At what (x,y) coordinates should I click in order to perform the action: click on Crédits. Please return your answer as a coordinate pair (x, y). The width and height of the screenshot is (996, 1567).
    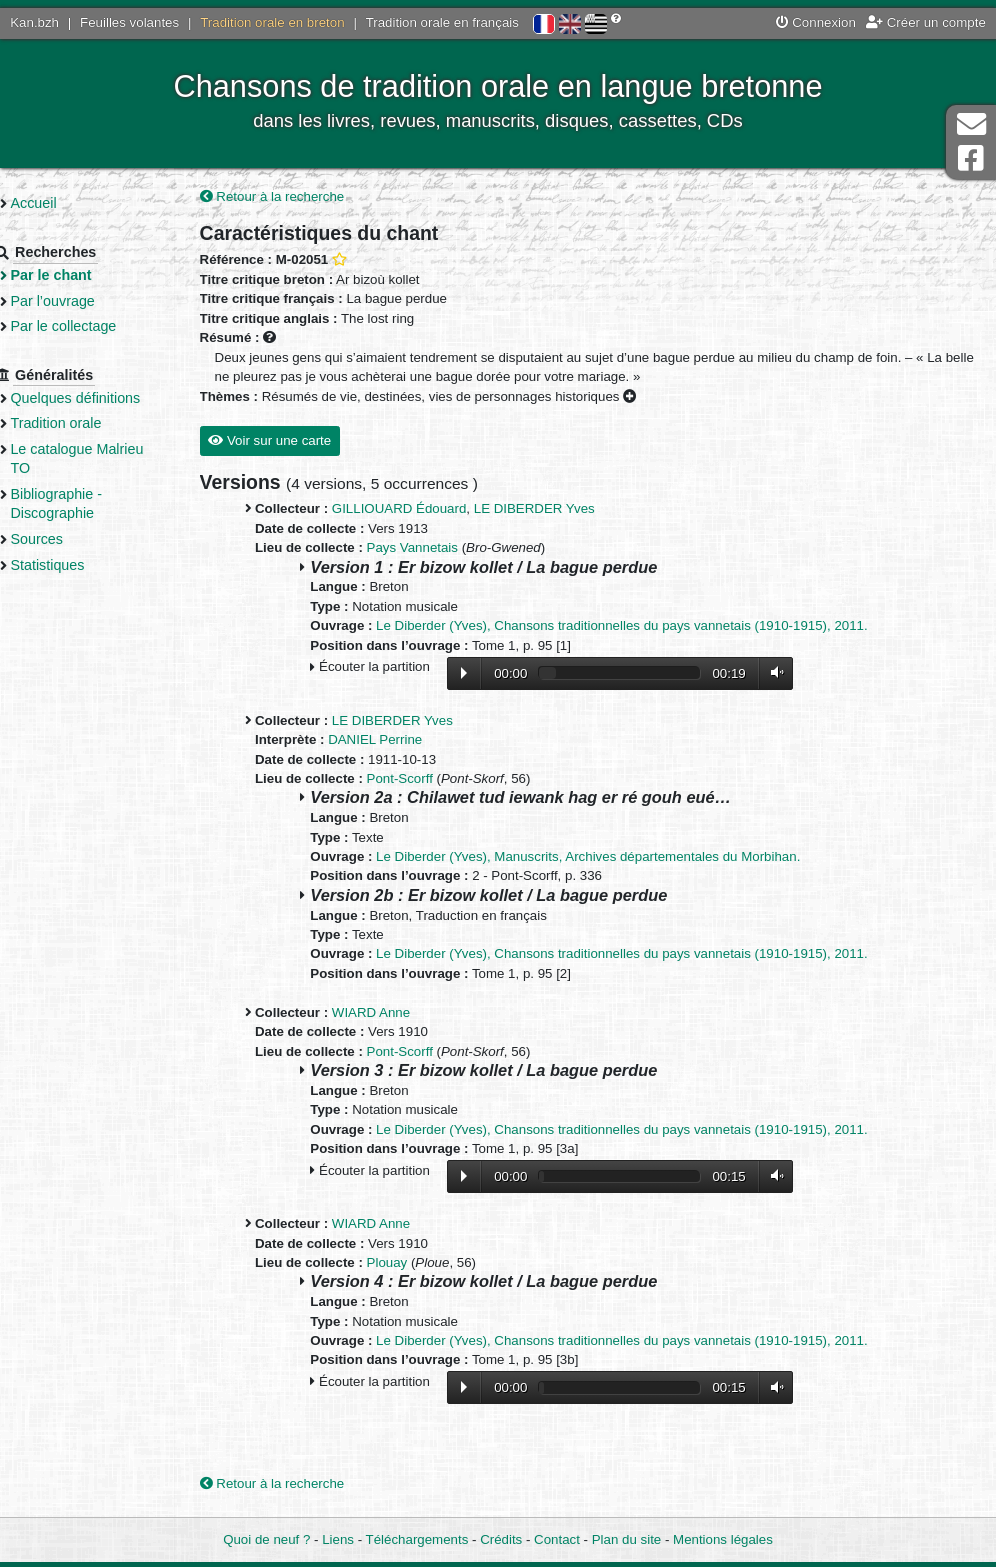
    Looking at the image, I should click on (501, 1539).